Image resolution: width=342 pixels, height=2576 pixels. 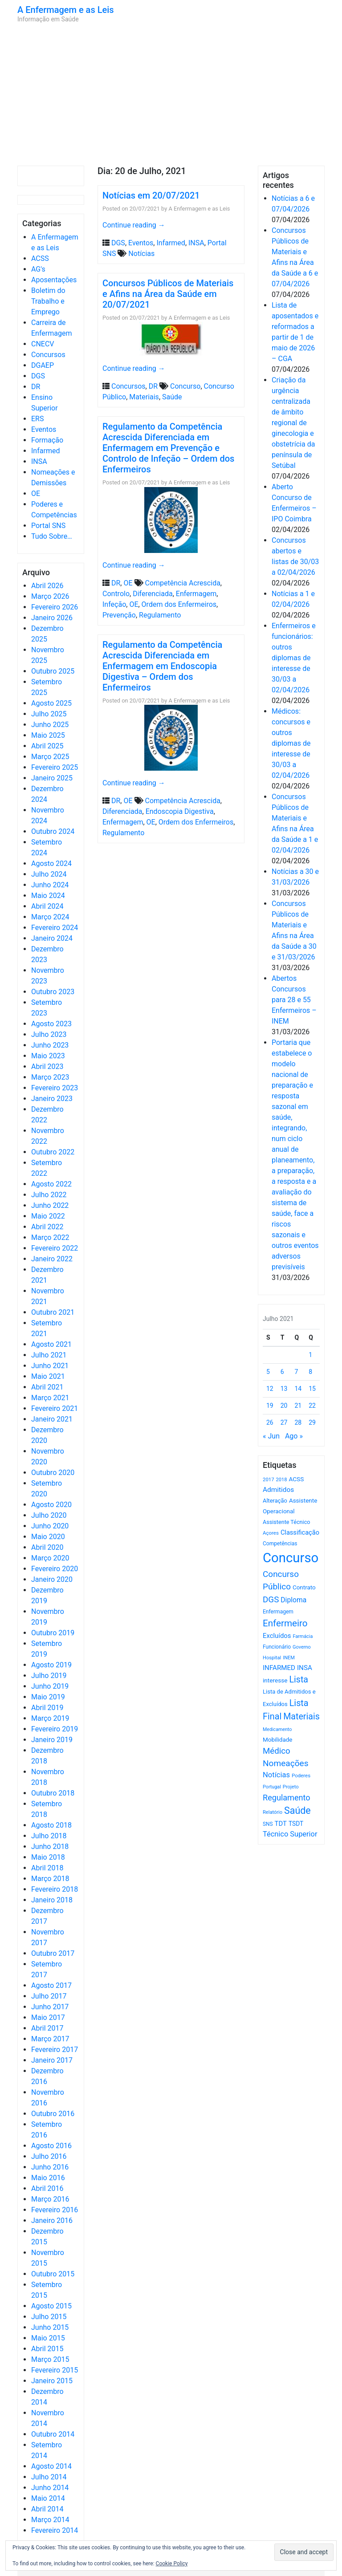 What do you see at coordinates (50, 2359) in the screenshot?
I see `Março 2015` at bounding box center [50, 2359].